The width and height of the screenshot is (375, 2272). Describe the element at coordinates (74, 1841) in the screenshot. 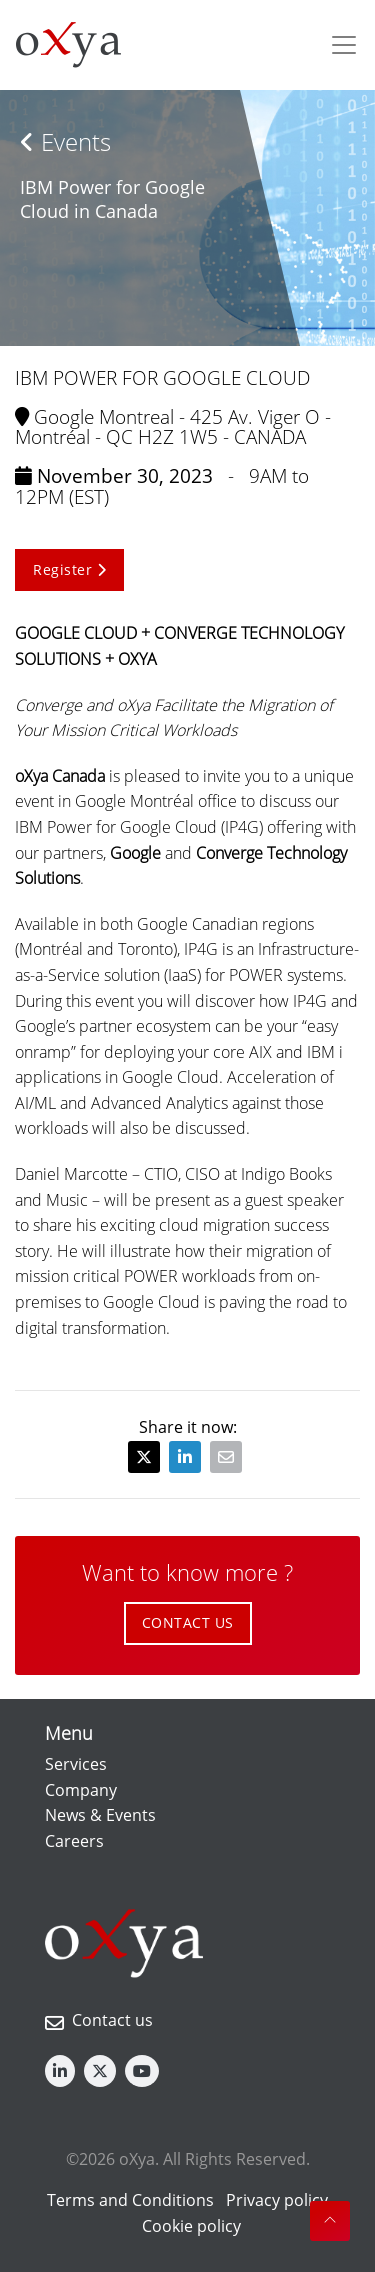

I see `Careers` at that location.